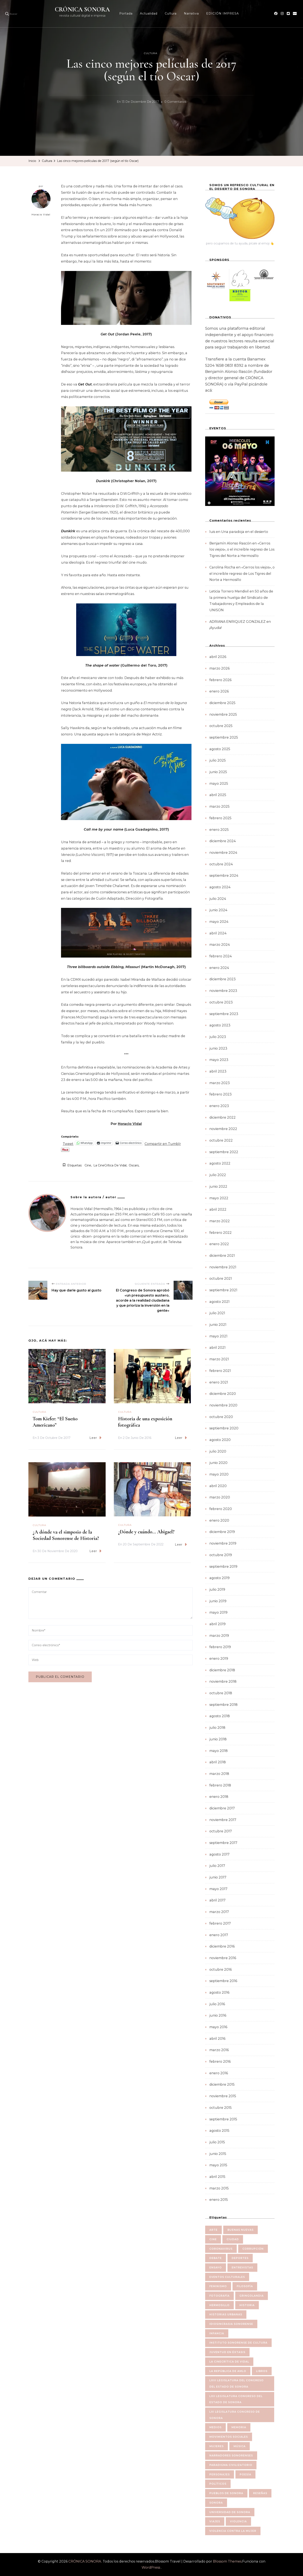 This screenshot has height=2576, width=303. What do you see at coordinates (215, 2267) in the screenshot?
I see `Ensayo [Ensayo (67 elementos)]` at bounding box center [215, 2267].